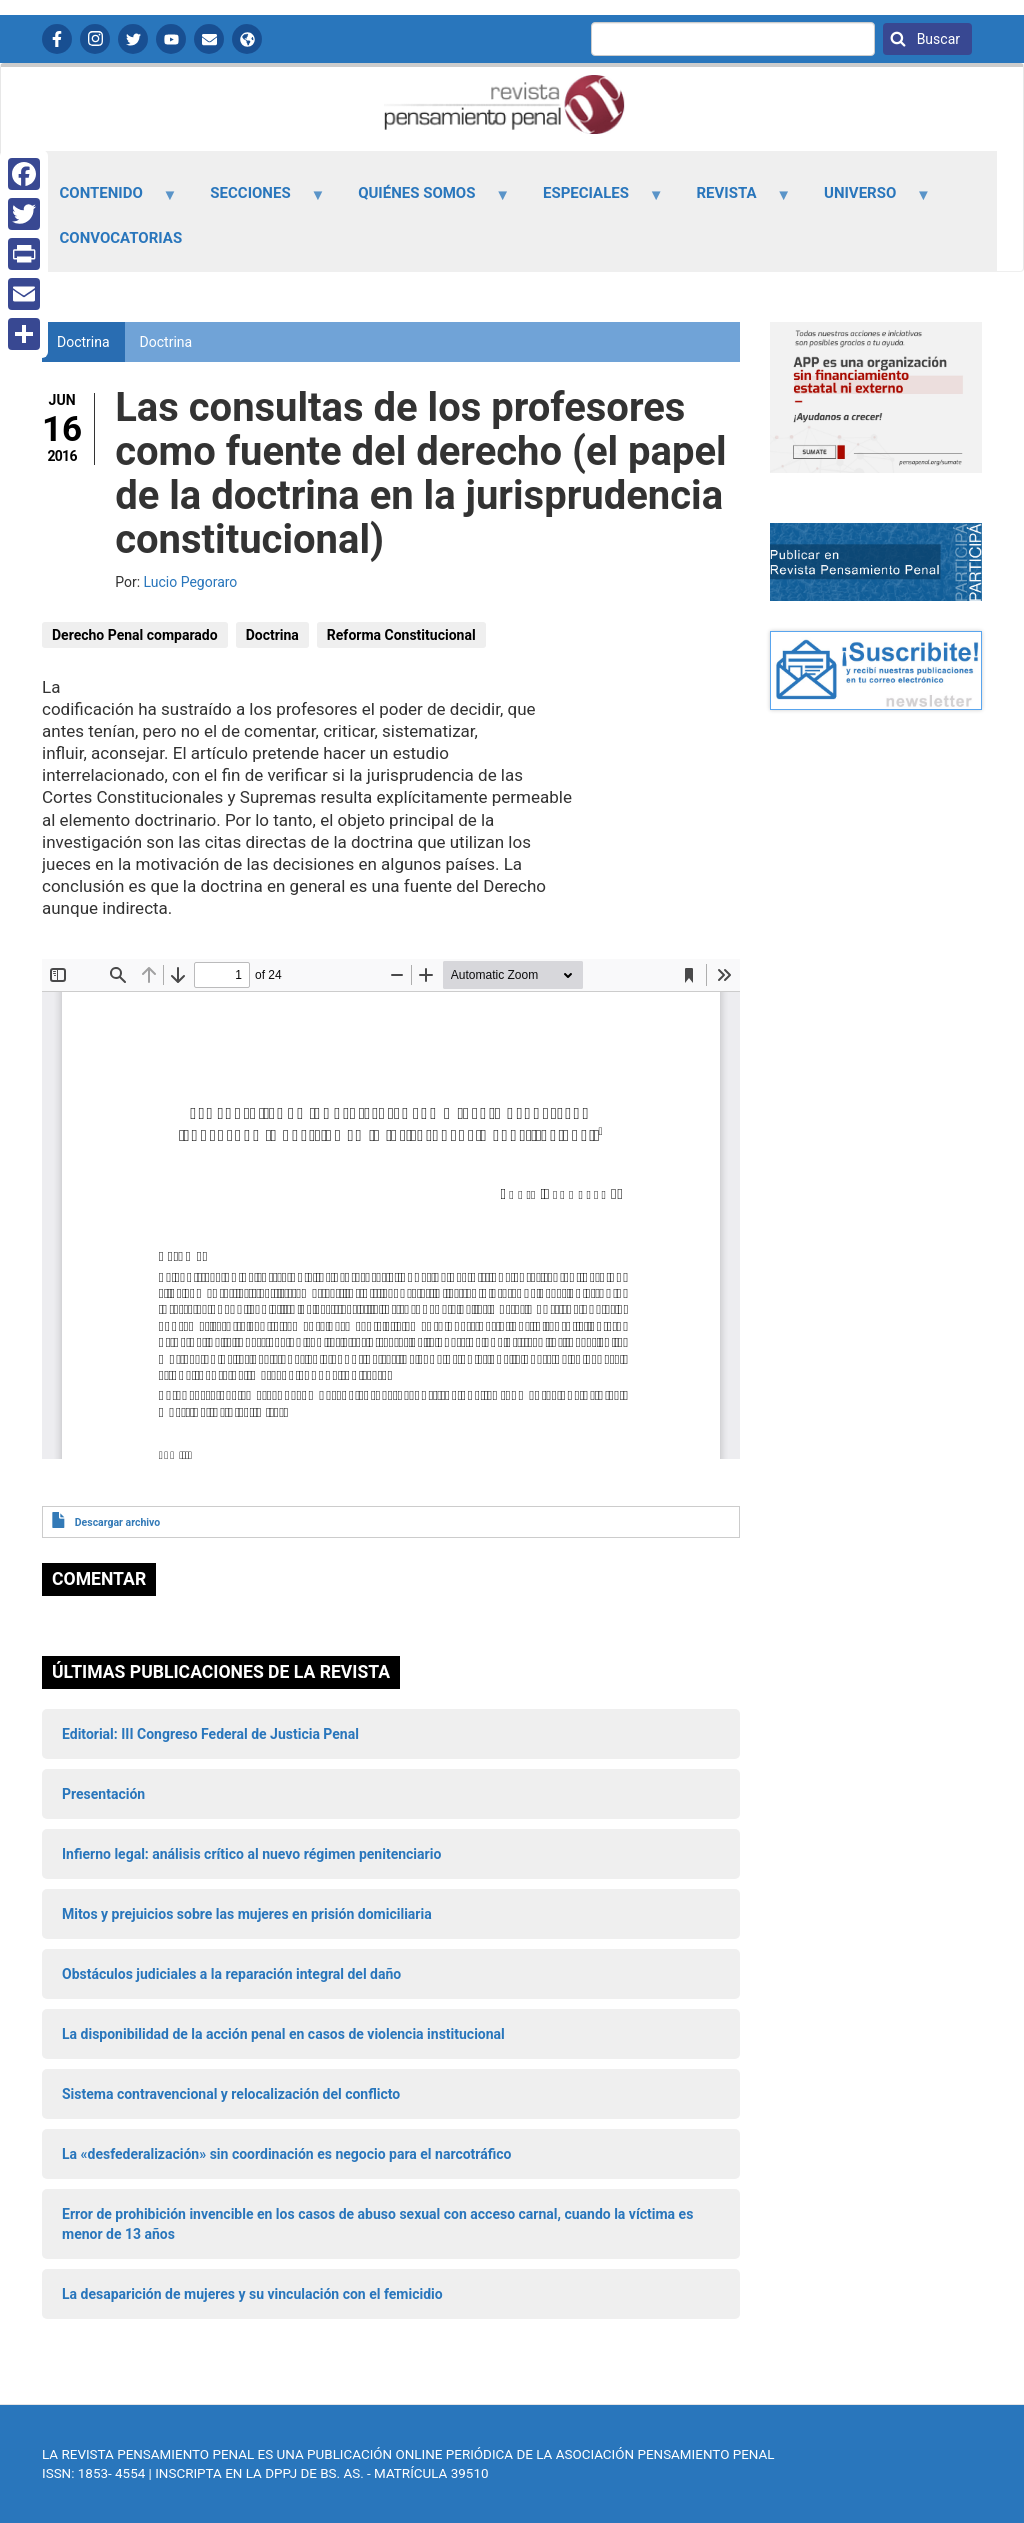 The image size is (1024, 2523). I want to click on Mitos y prejuicios sobre las mujeres en prisión domiciliaria, so click(247, 1914).